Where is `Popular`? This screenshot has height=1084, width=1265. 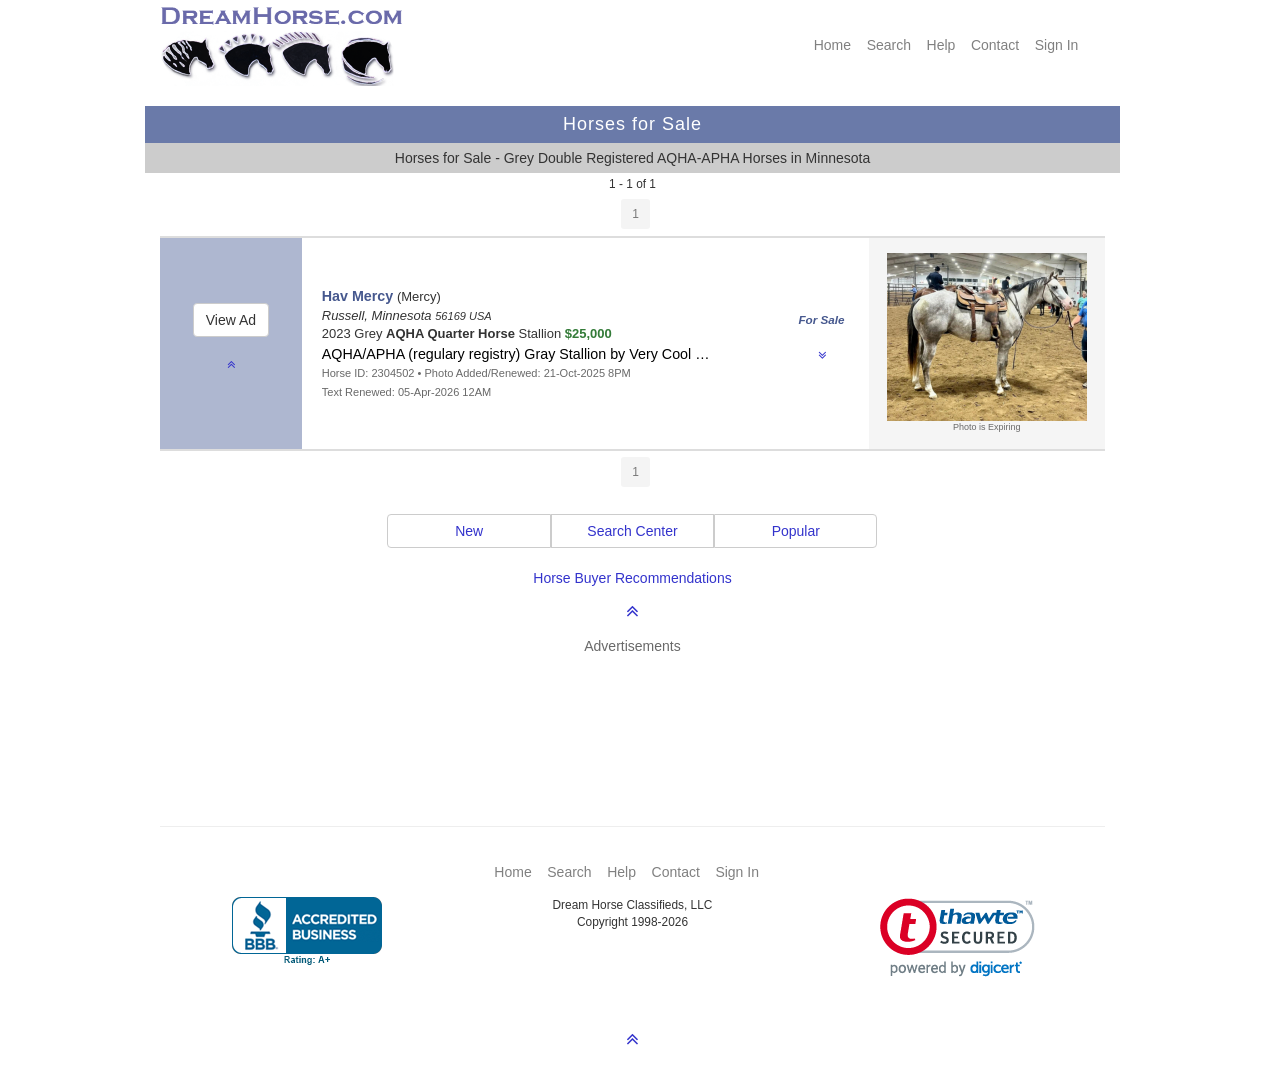 Popular is located at coordinates (796, 531).